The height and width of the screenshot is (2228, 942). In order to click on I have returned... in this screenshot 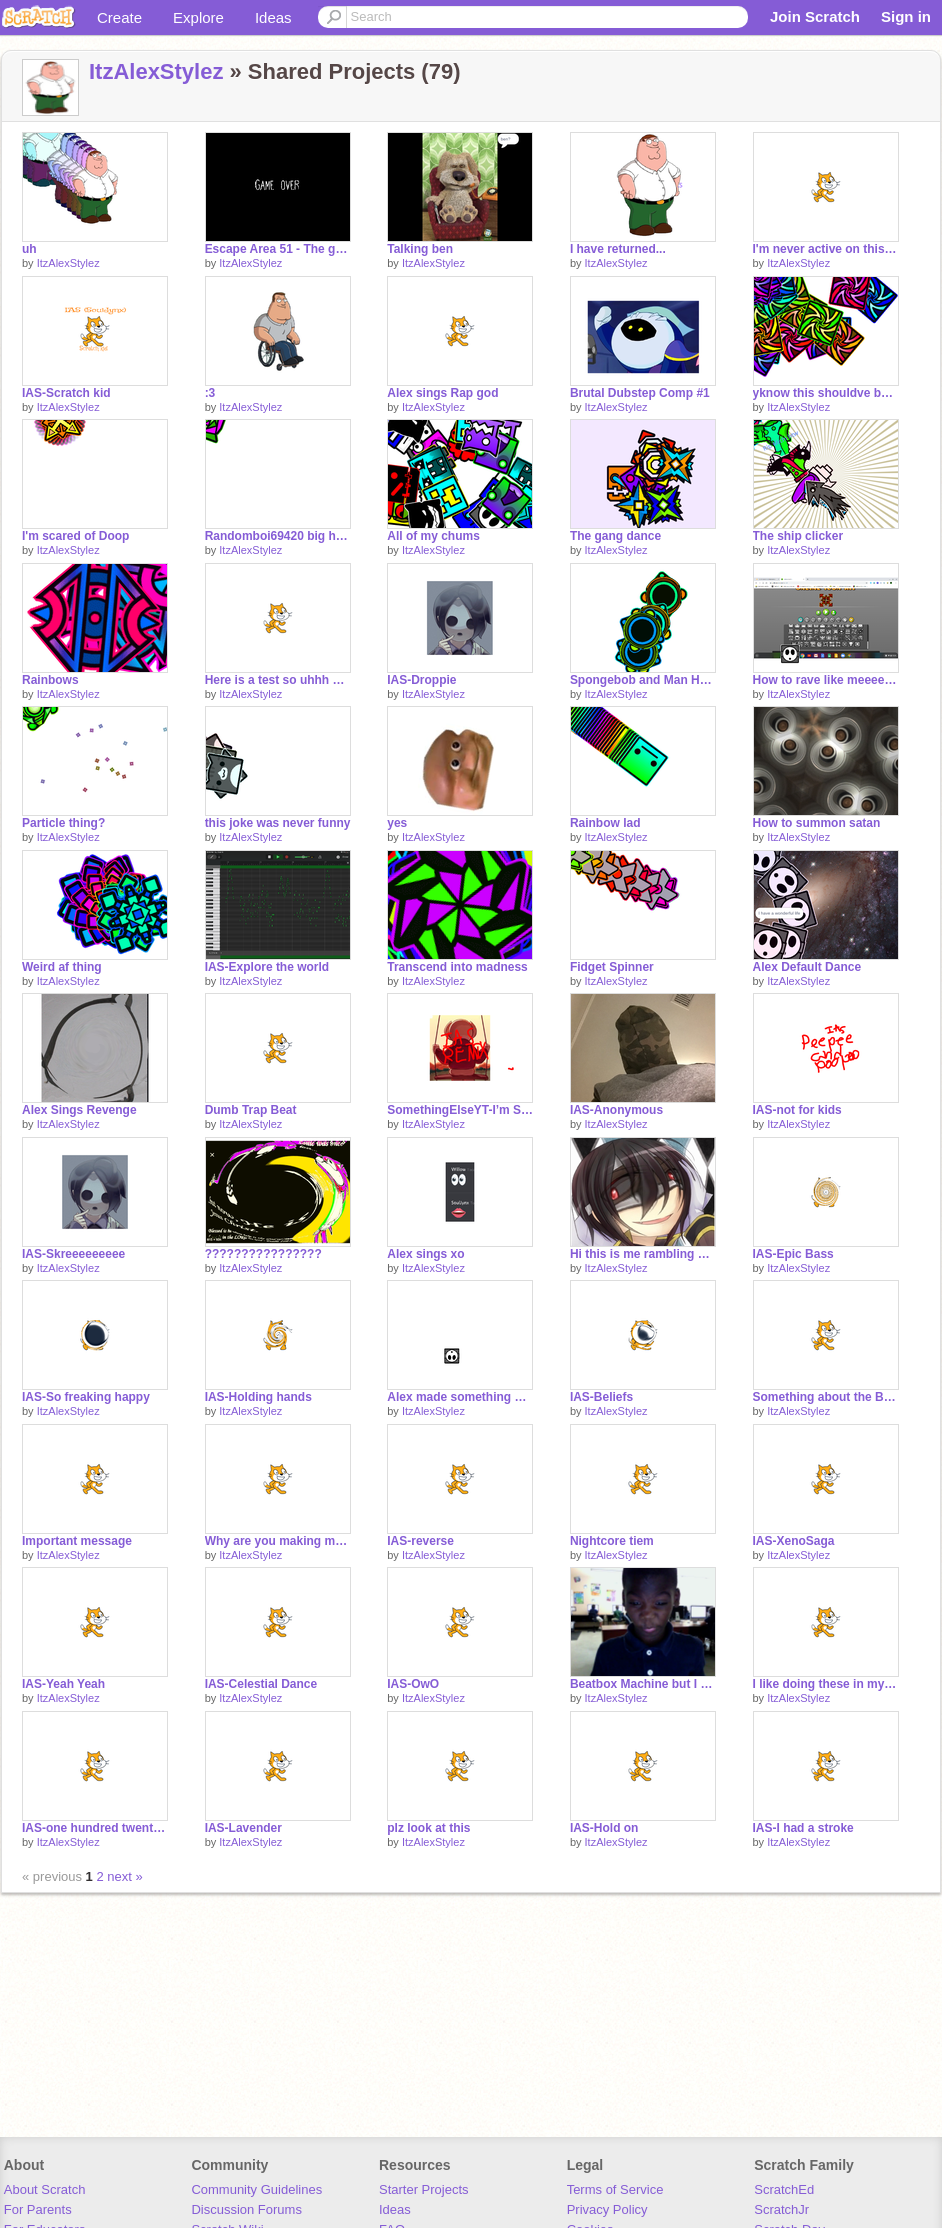, I will do `click(618, 249)`.